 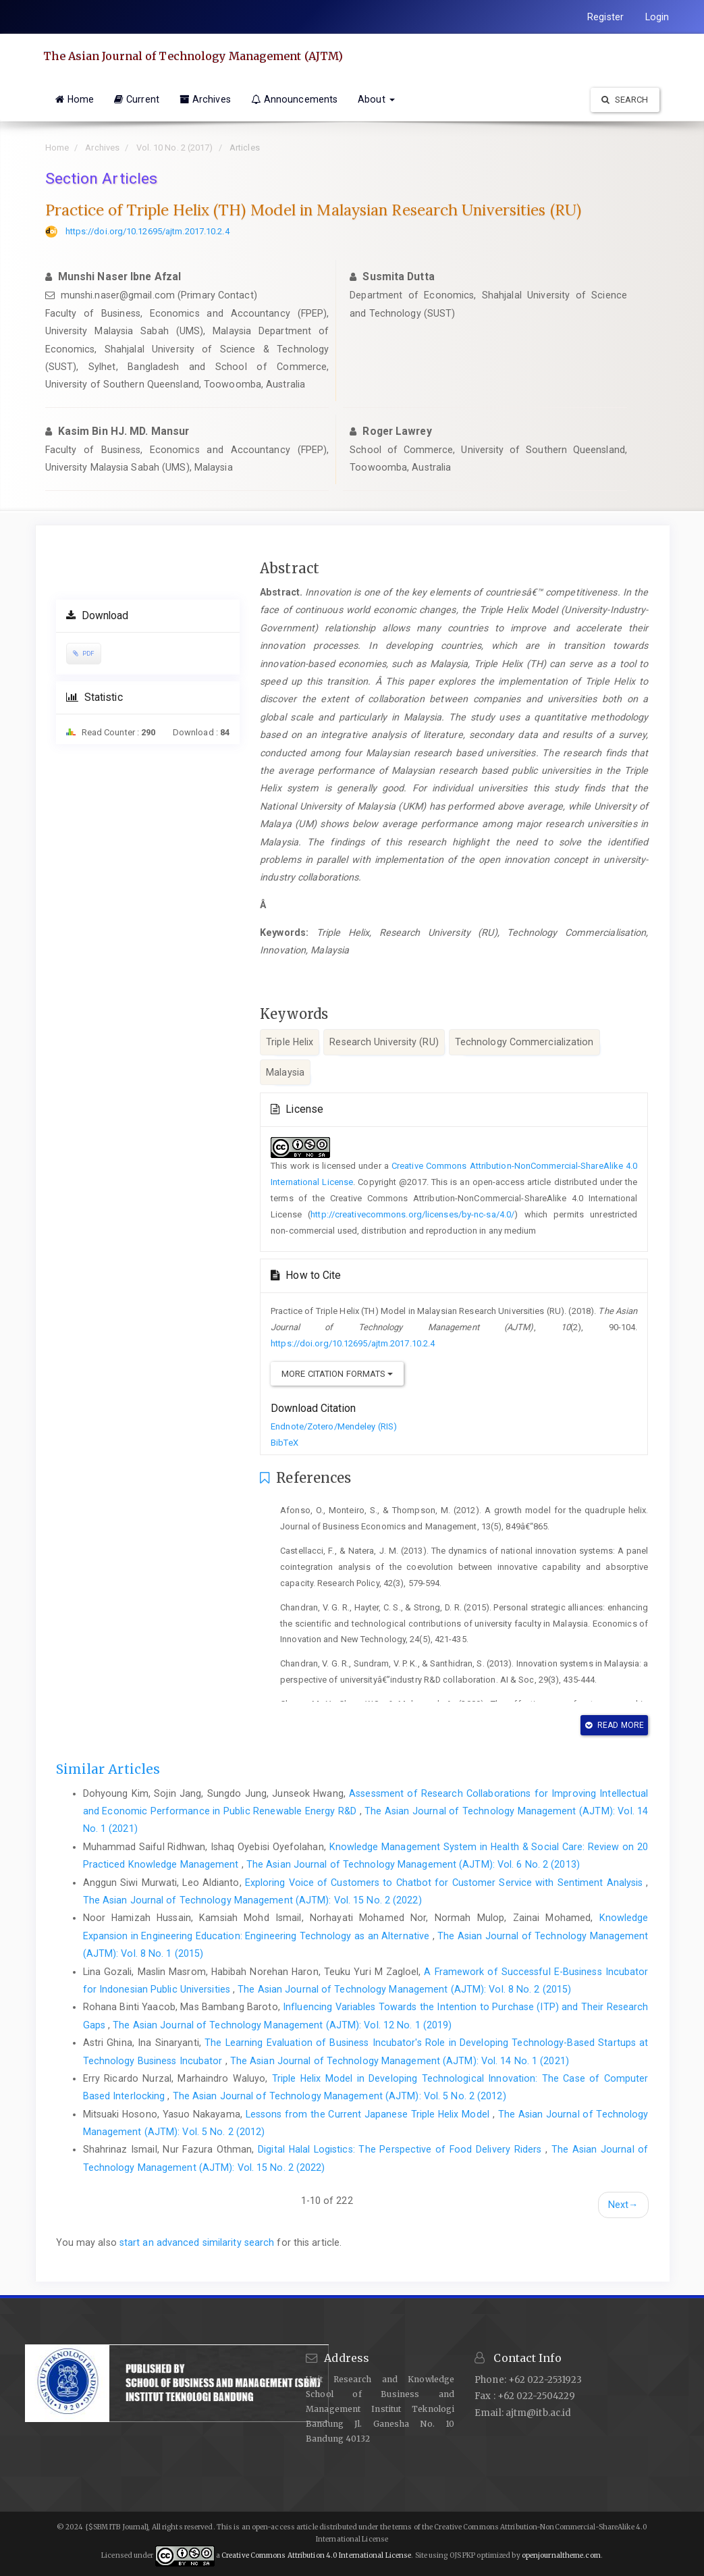 What do you see at coordinates (412, 1214) in the screenshot?
I see `http://creativecommons.org/licenses/by-nc-sa/4.0/` at bounding box center [412, 1214].